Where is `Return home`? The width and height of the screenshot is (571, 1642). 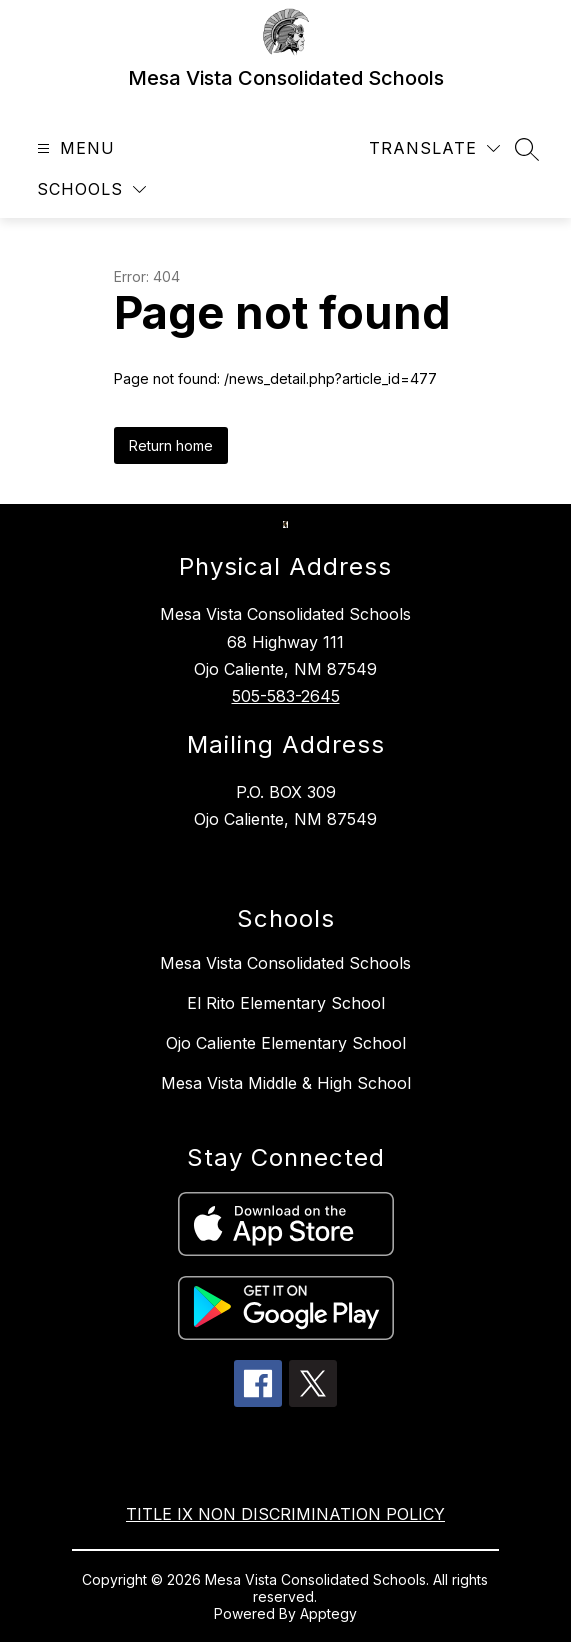 Return home is located at coordinates (171, 445).